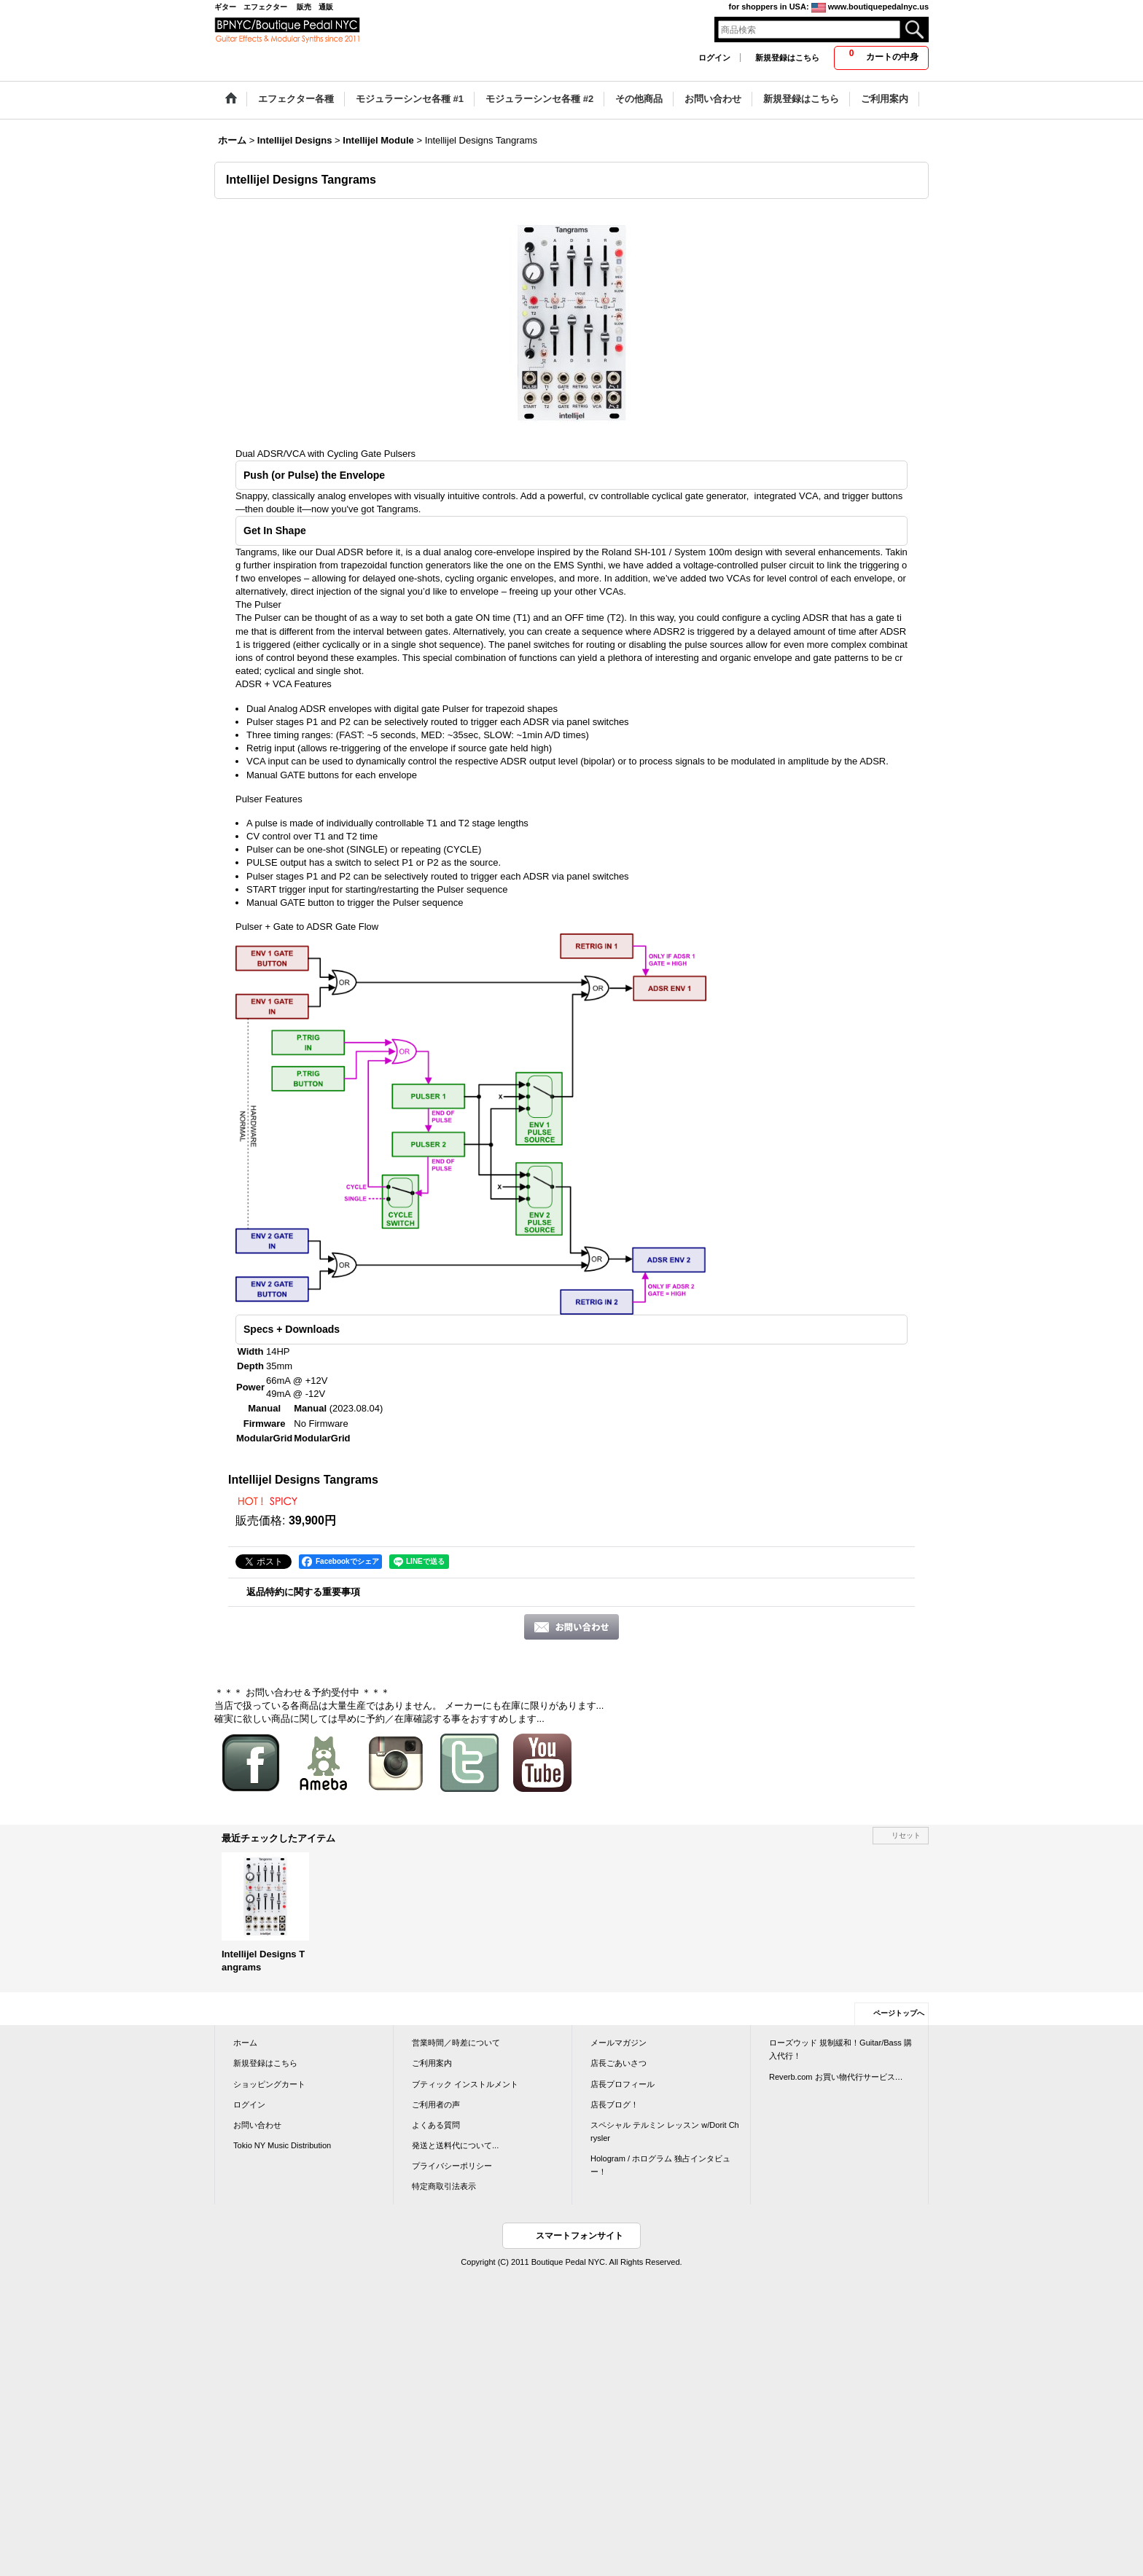 This screenshot has width=1143, height=2576. I want to click on ご利用案内, so click(432, 2063).